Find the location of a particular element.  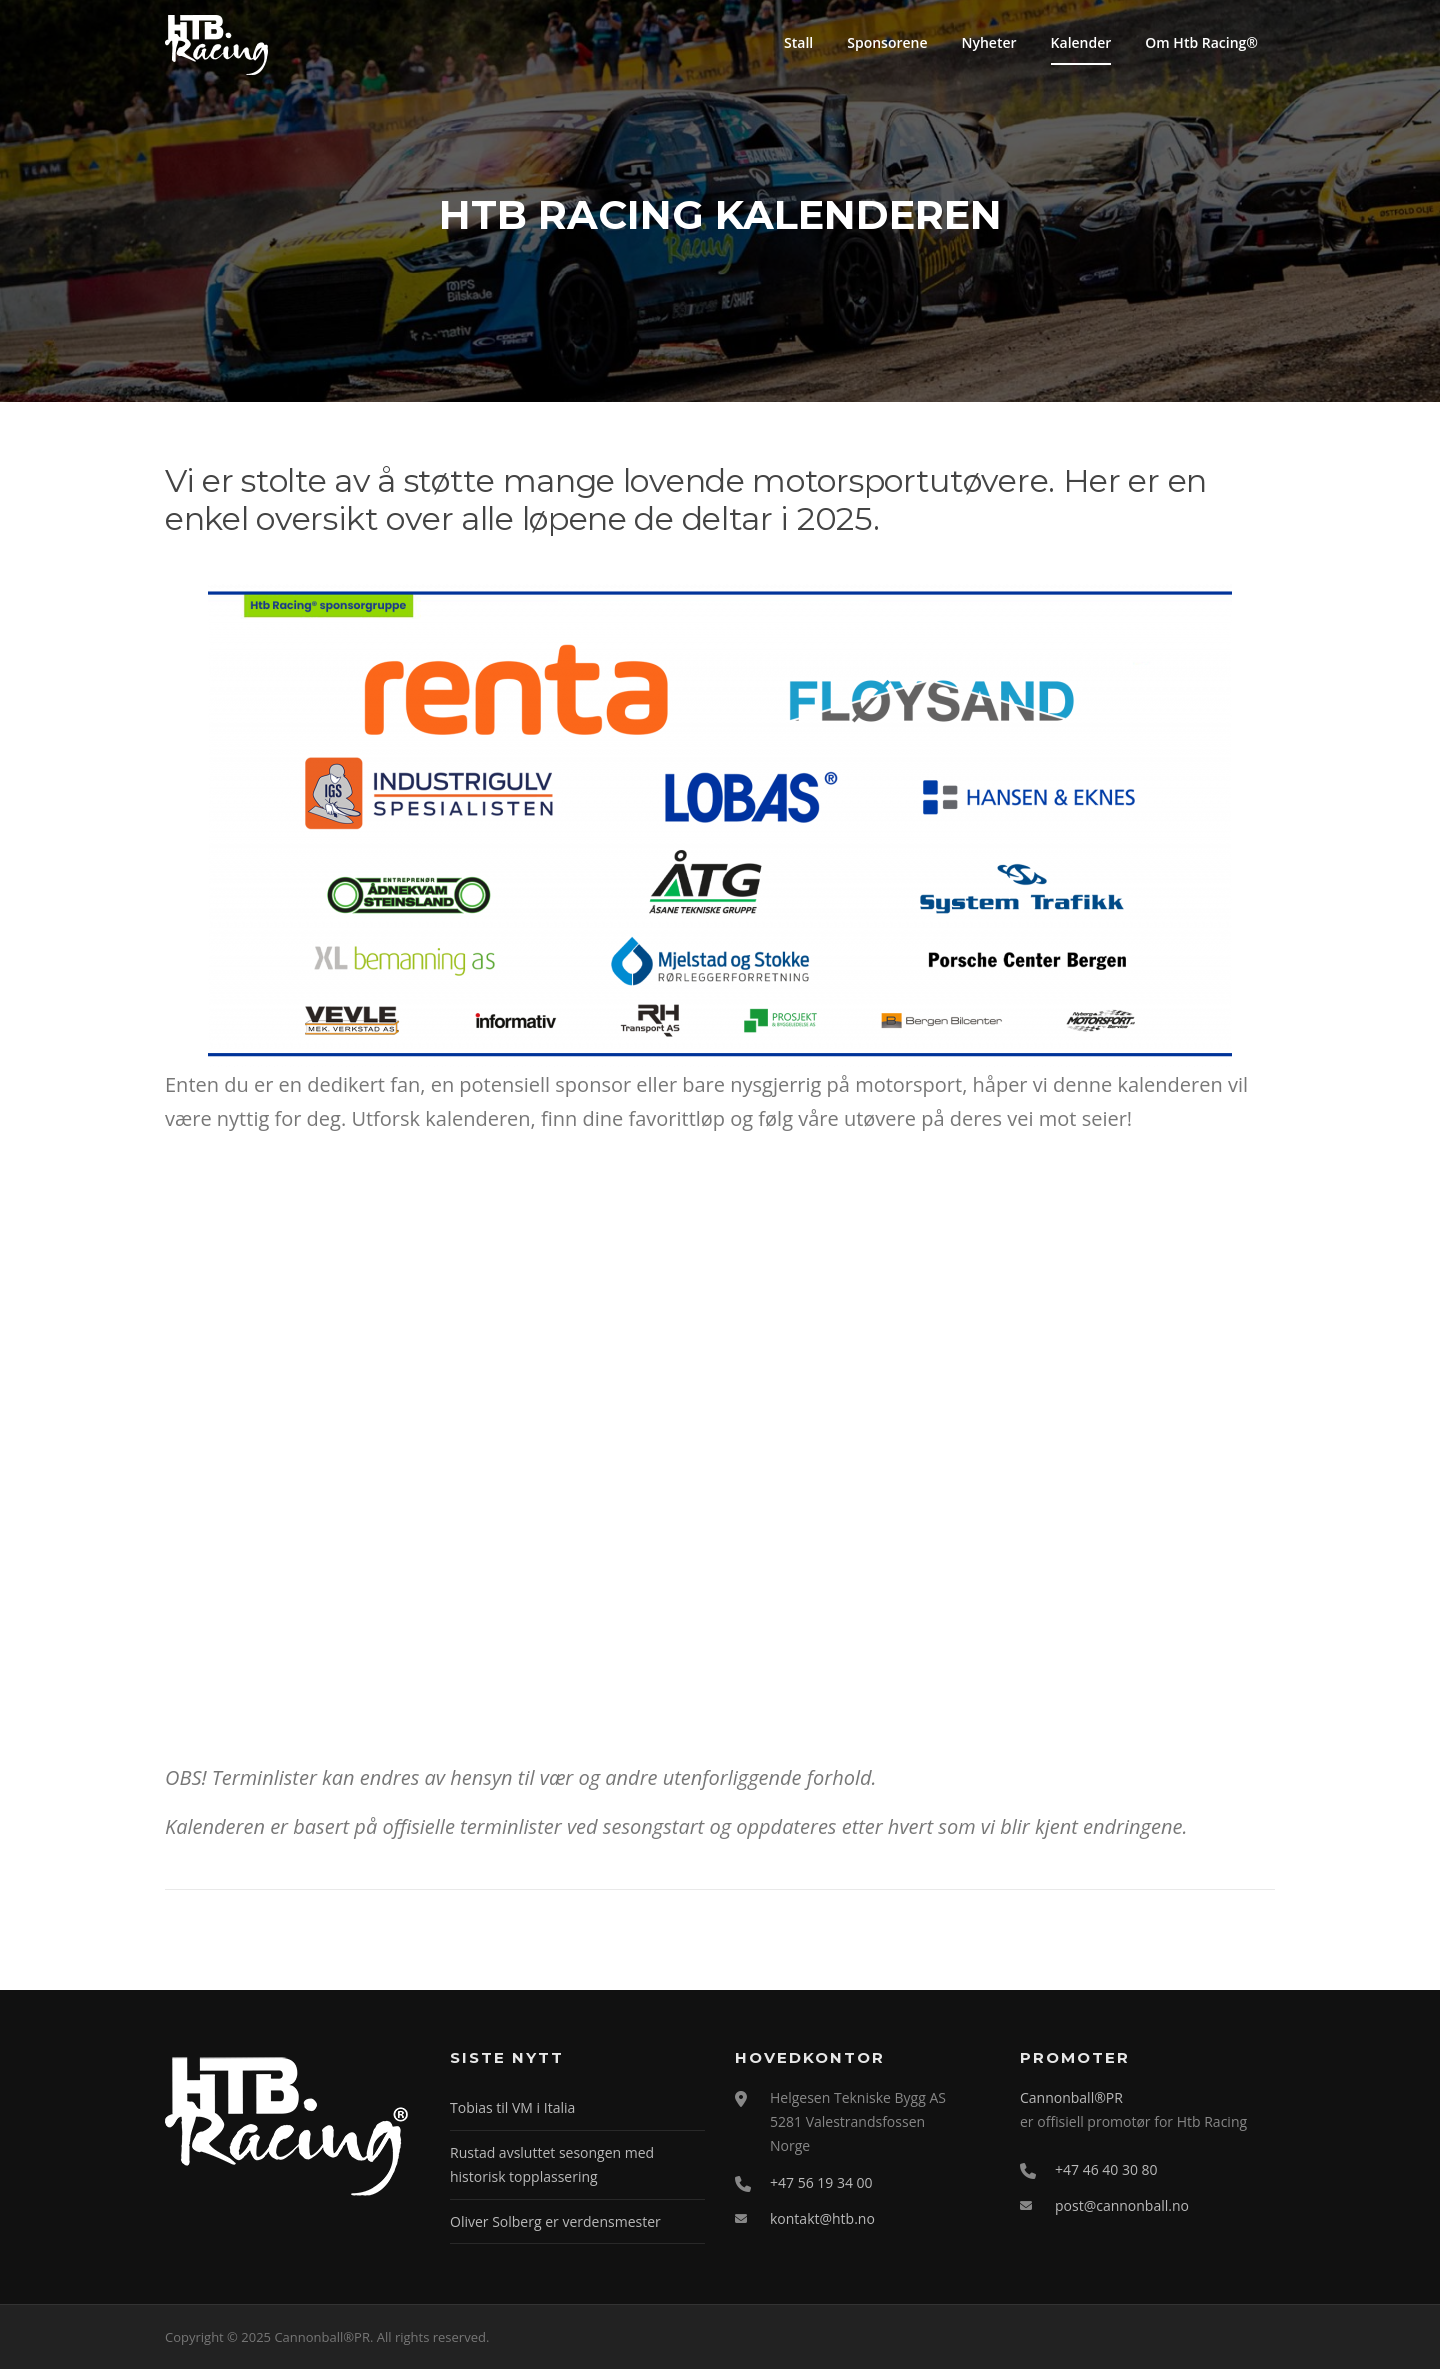

+47 56 19 34 00 is located at coordinates (821, 2182).